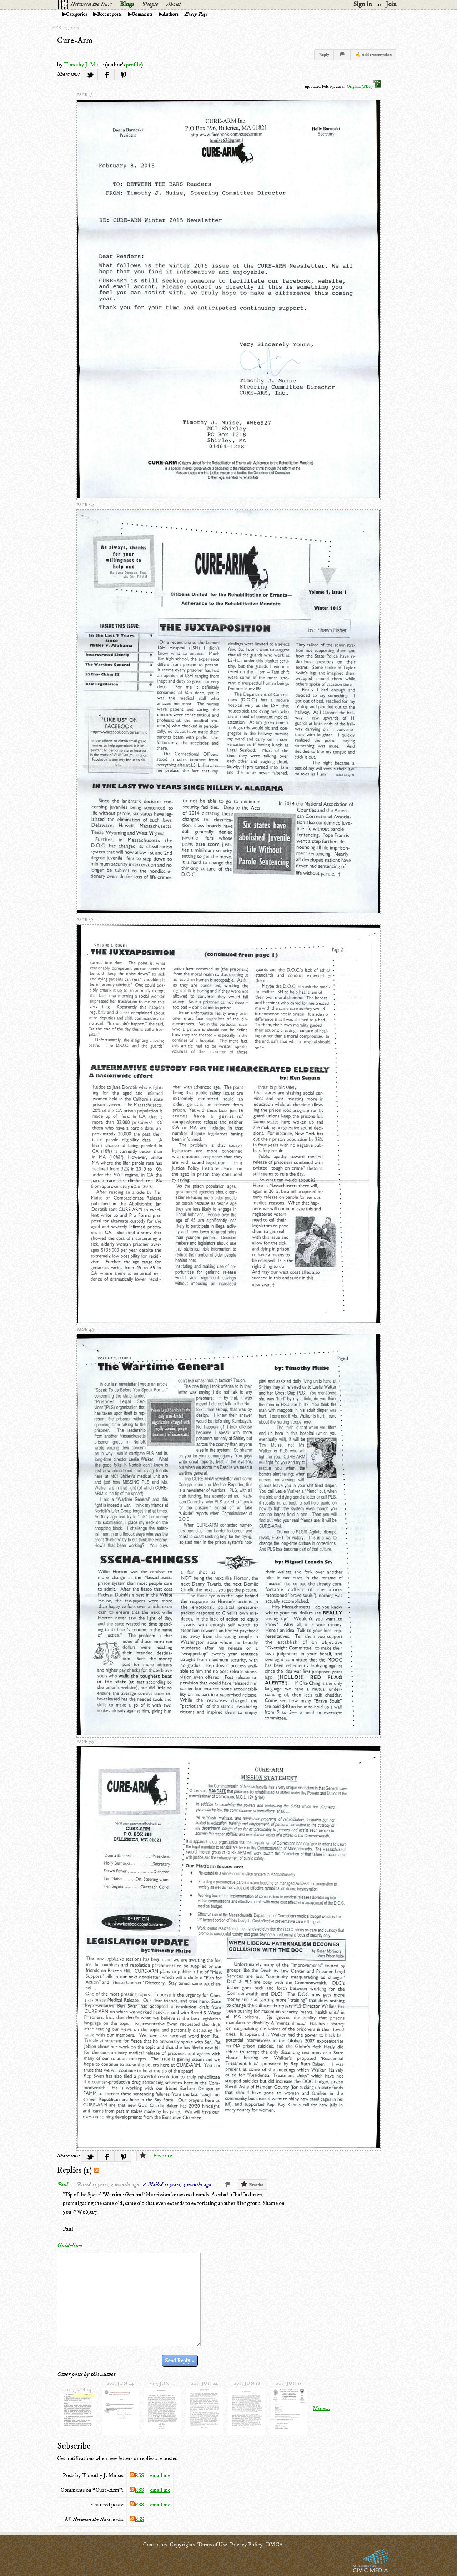 The image size is (457, 2576). What do you see at coordinates (85, 95) in the screenshot?
I see `page 1/5` at bounding box center [85, 95].